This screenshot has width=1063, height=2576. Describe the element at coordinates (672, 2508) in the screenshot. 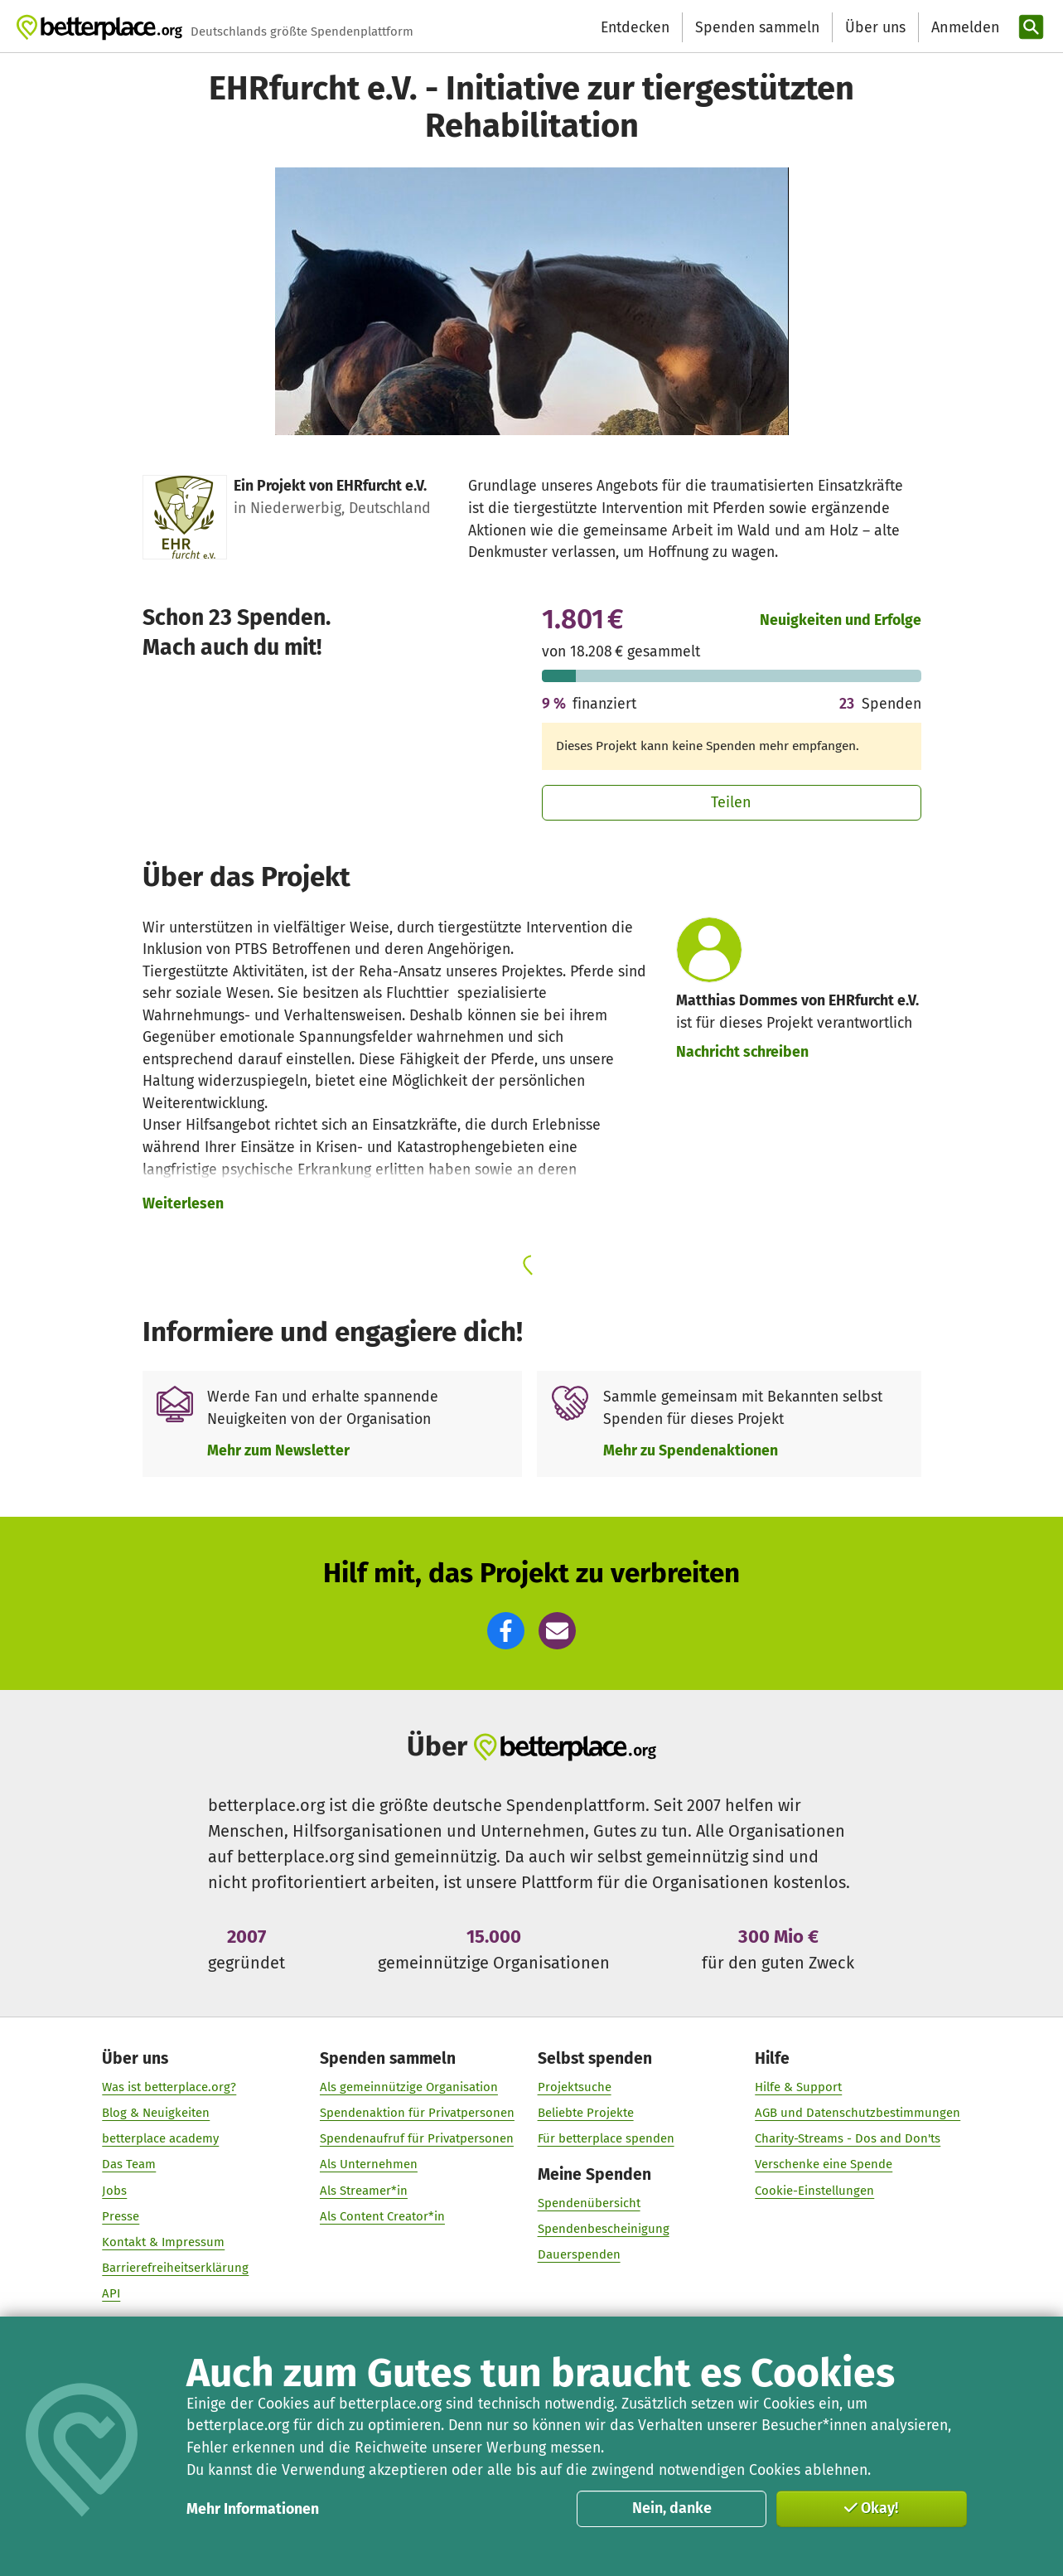

I see `Nein, danke` at that location.